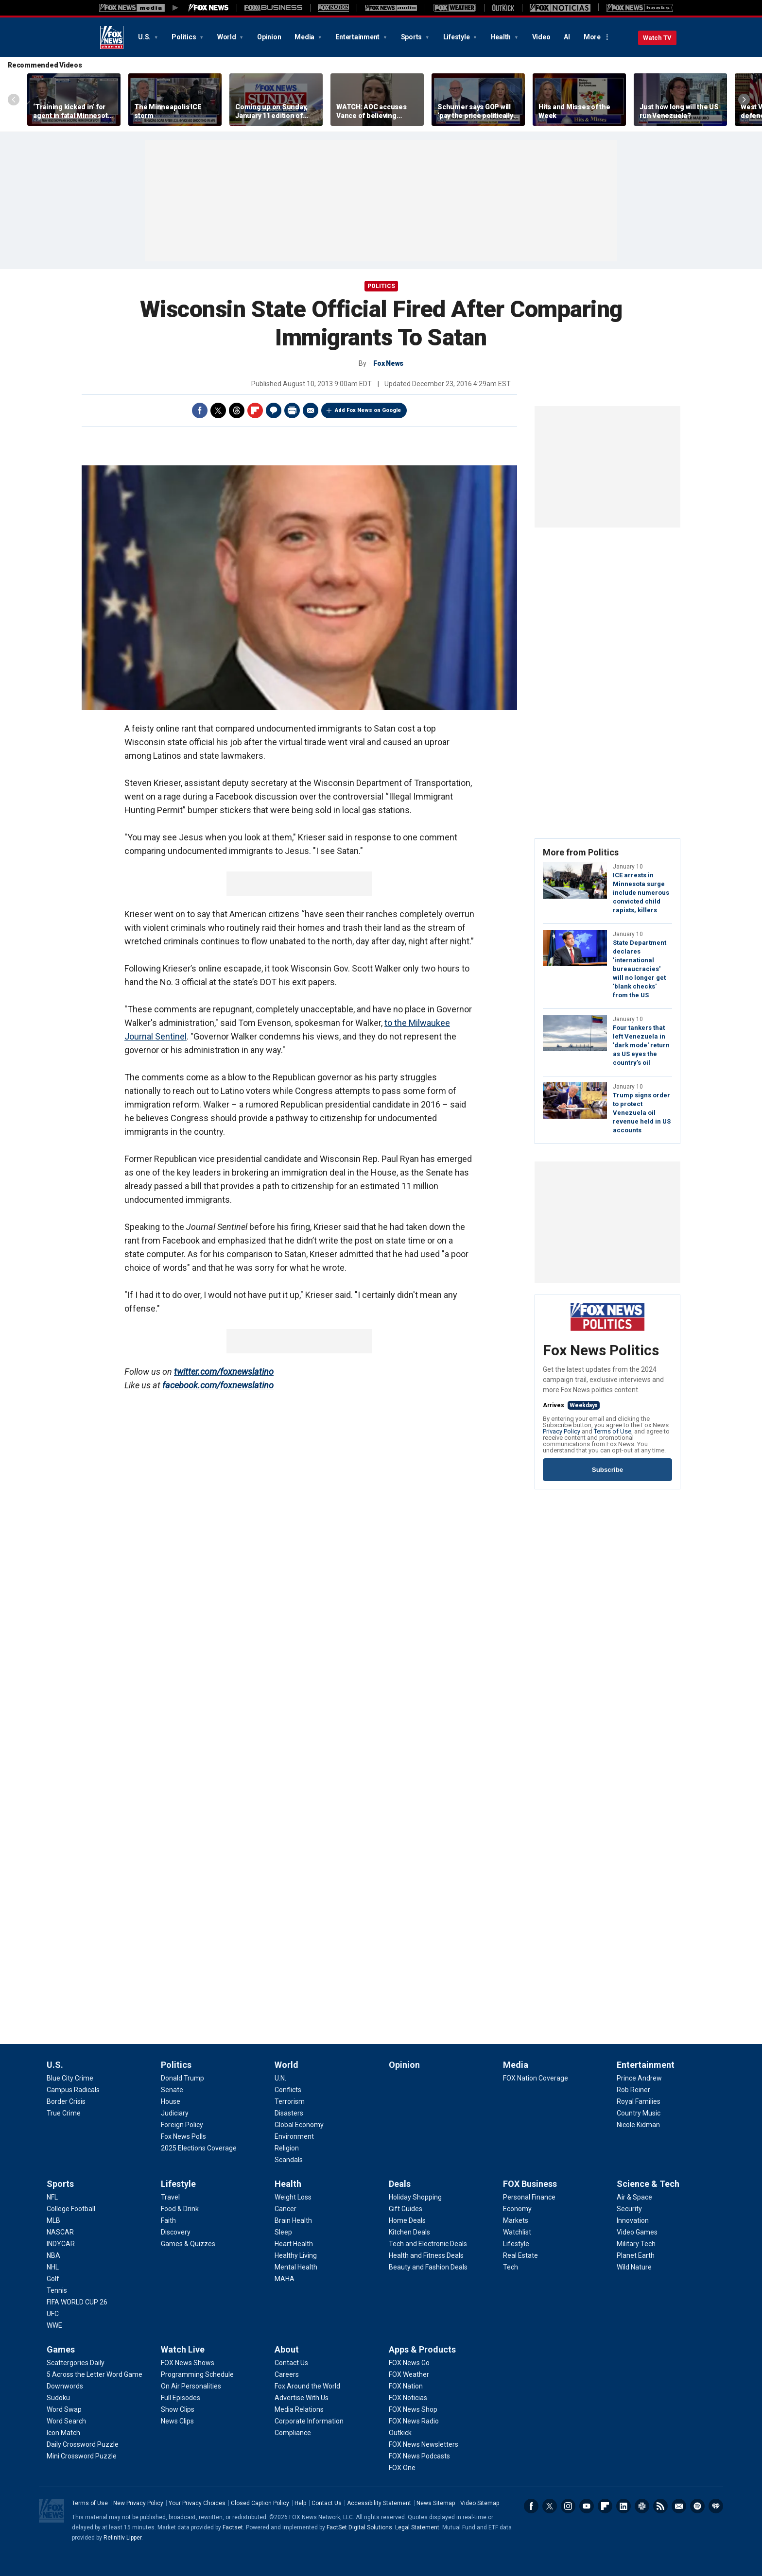 The height and width of the screenshot is (2576, 762). What do you see at coordinates (293, 2220) in the screenshot?
I see `[Health - Brain Health]` at bounding box center [293, 2220].